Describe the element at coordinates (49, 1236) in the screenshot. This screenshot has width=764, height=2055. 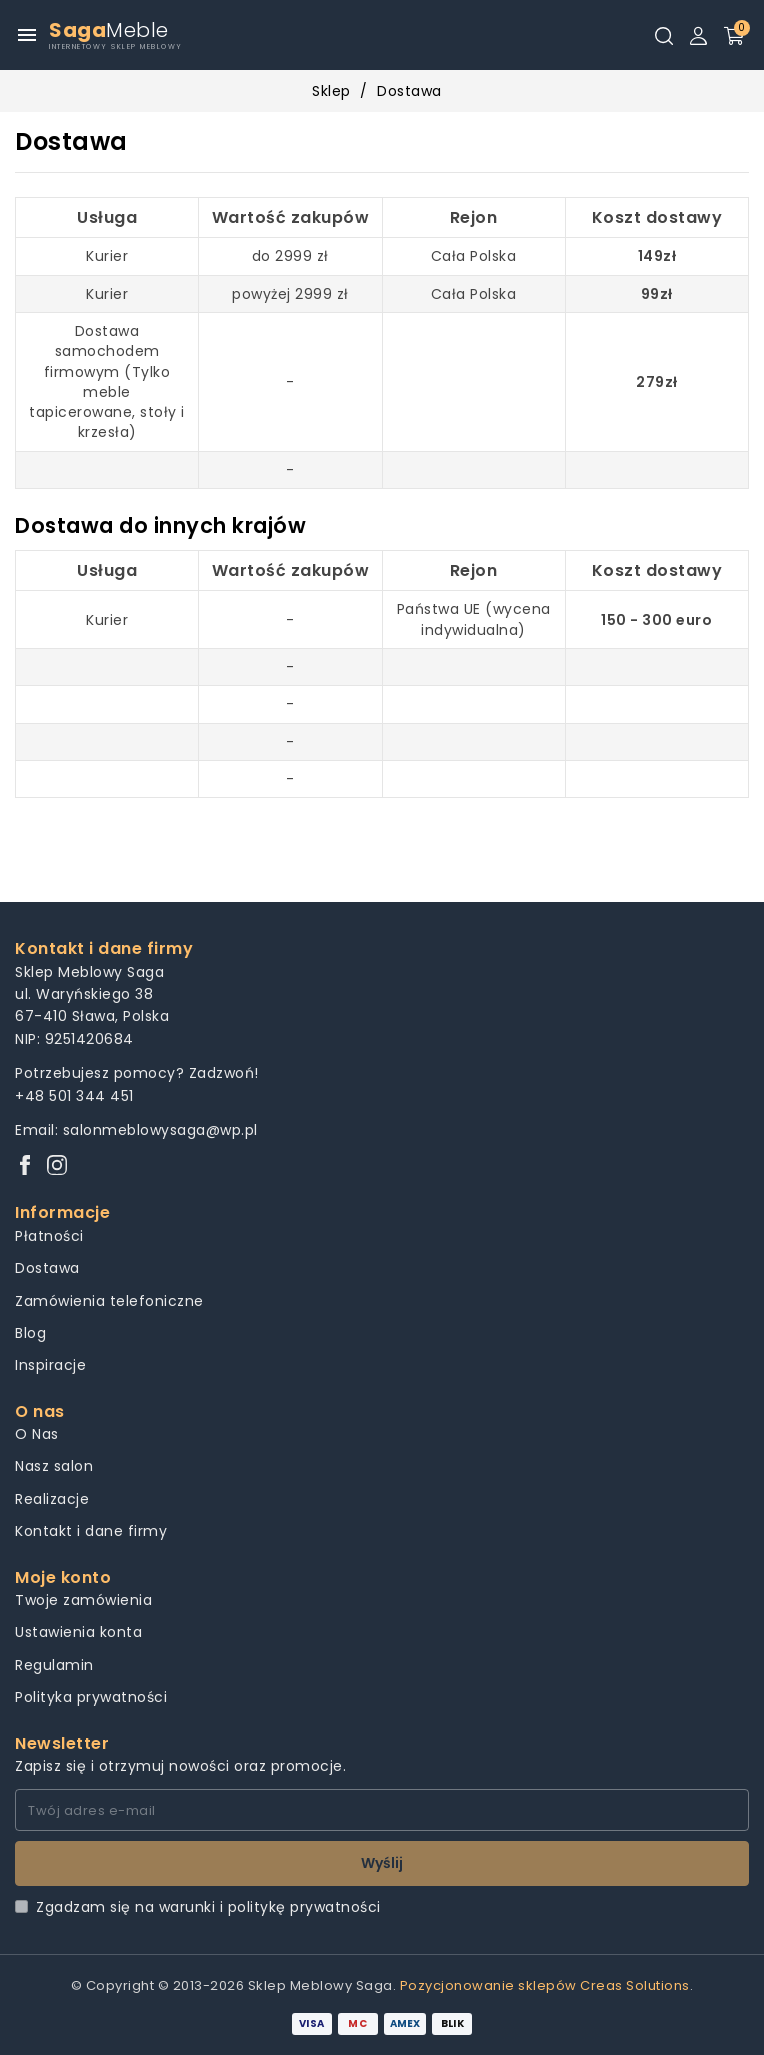
I see `Płatności` at that location.